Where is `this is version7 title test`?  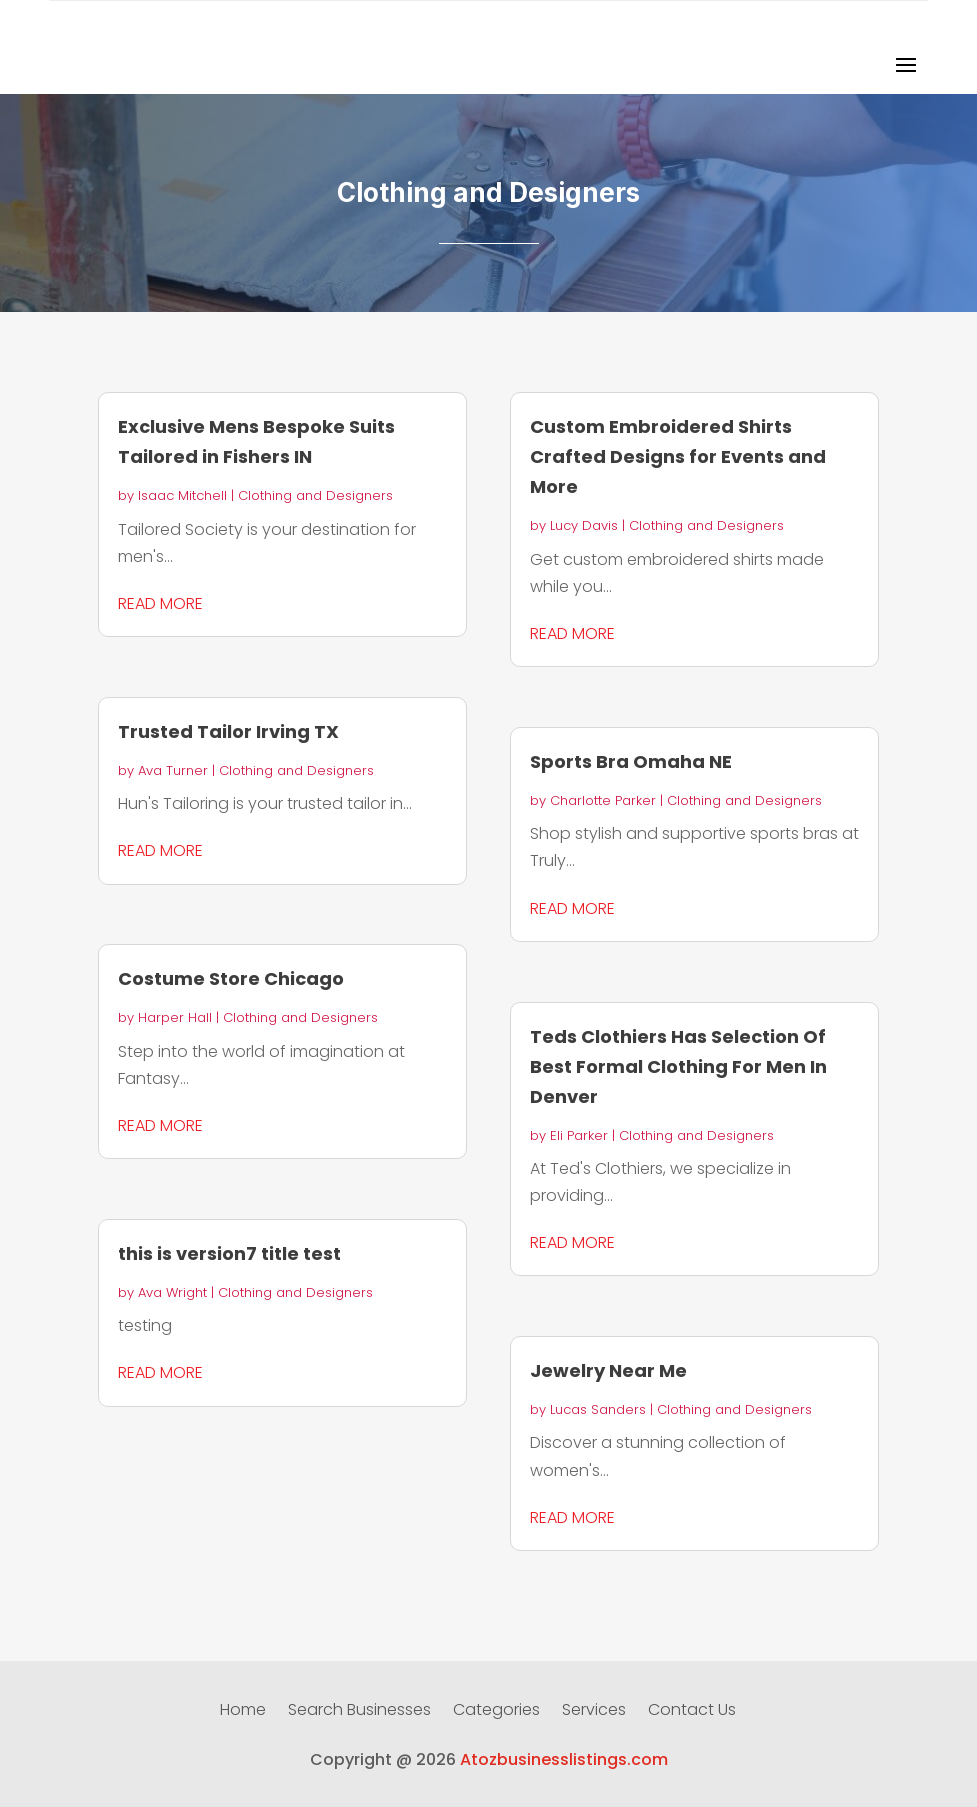
this is version7 title test is located at coordinates (229, 1253).